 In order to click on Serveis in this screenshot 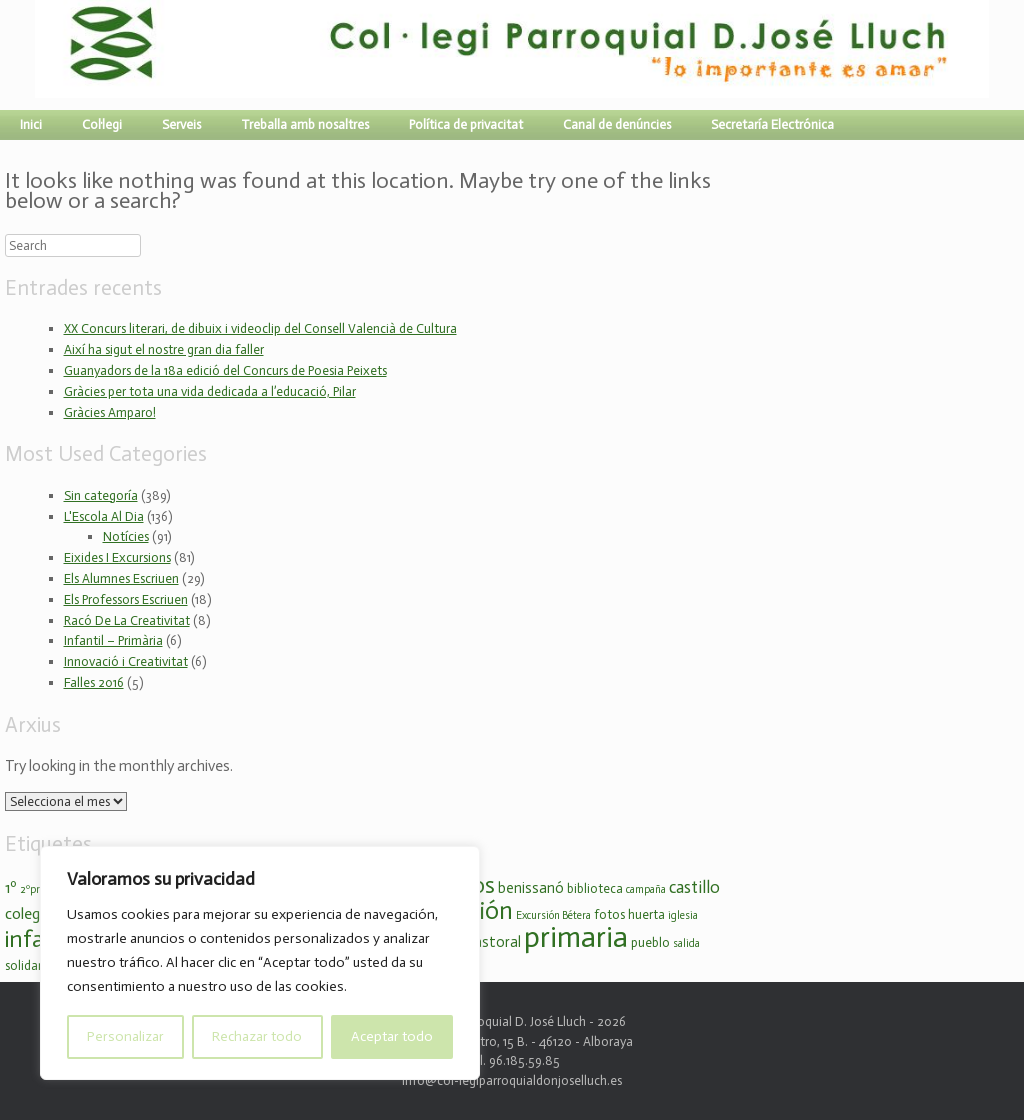, I will do `click(181, 124)`.